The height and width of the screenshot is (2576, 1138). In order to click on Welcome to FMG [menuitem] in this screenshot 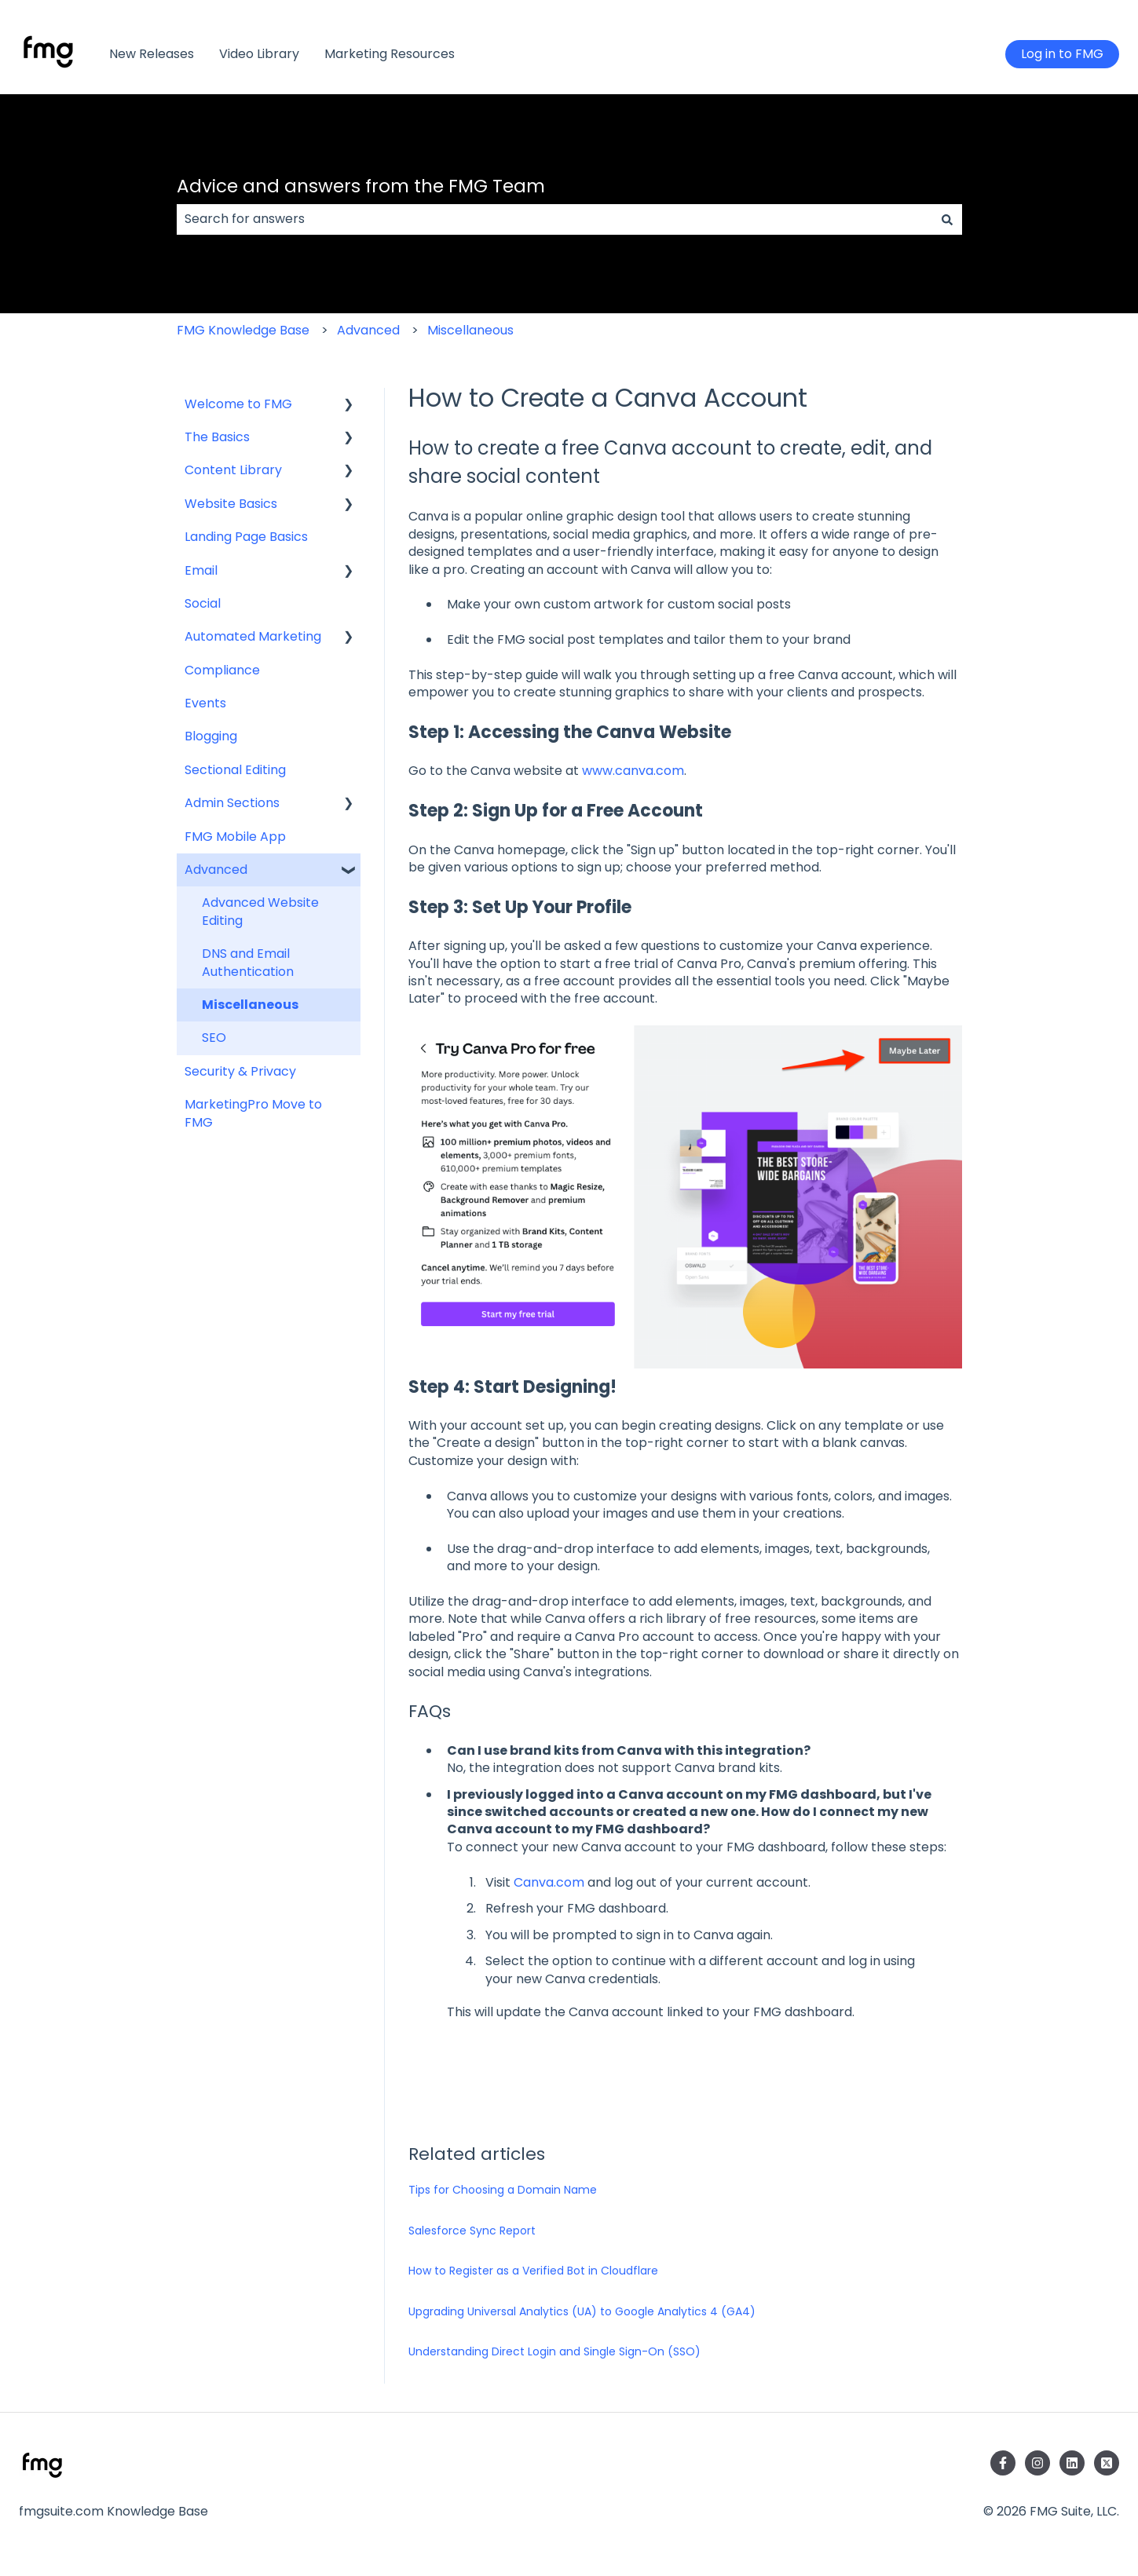, I will do `click(238, 404)`.